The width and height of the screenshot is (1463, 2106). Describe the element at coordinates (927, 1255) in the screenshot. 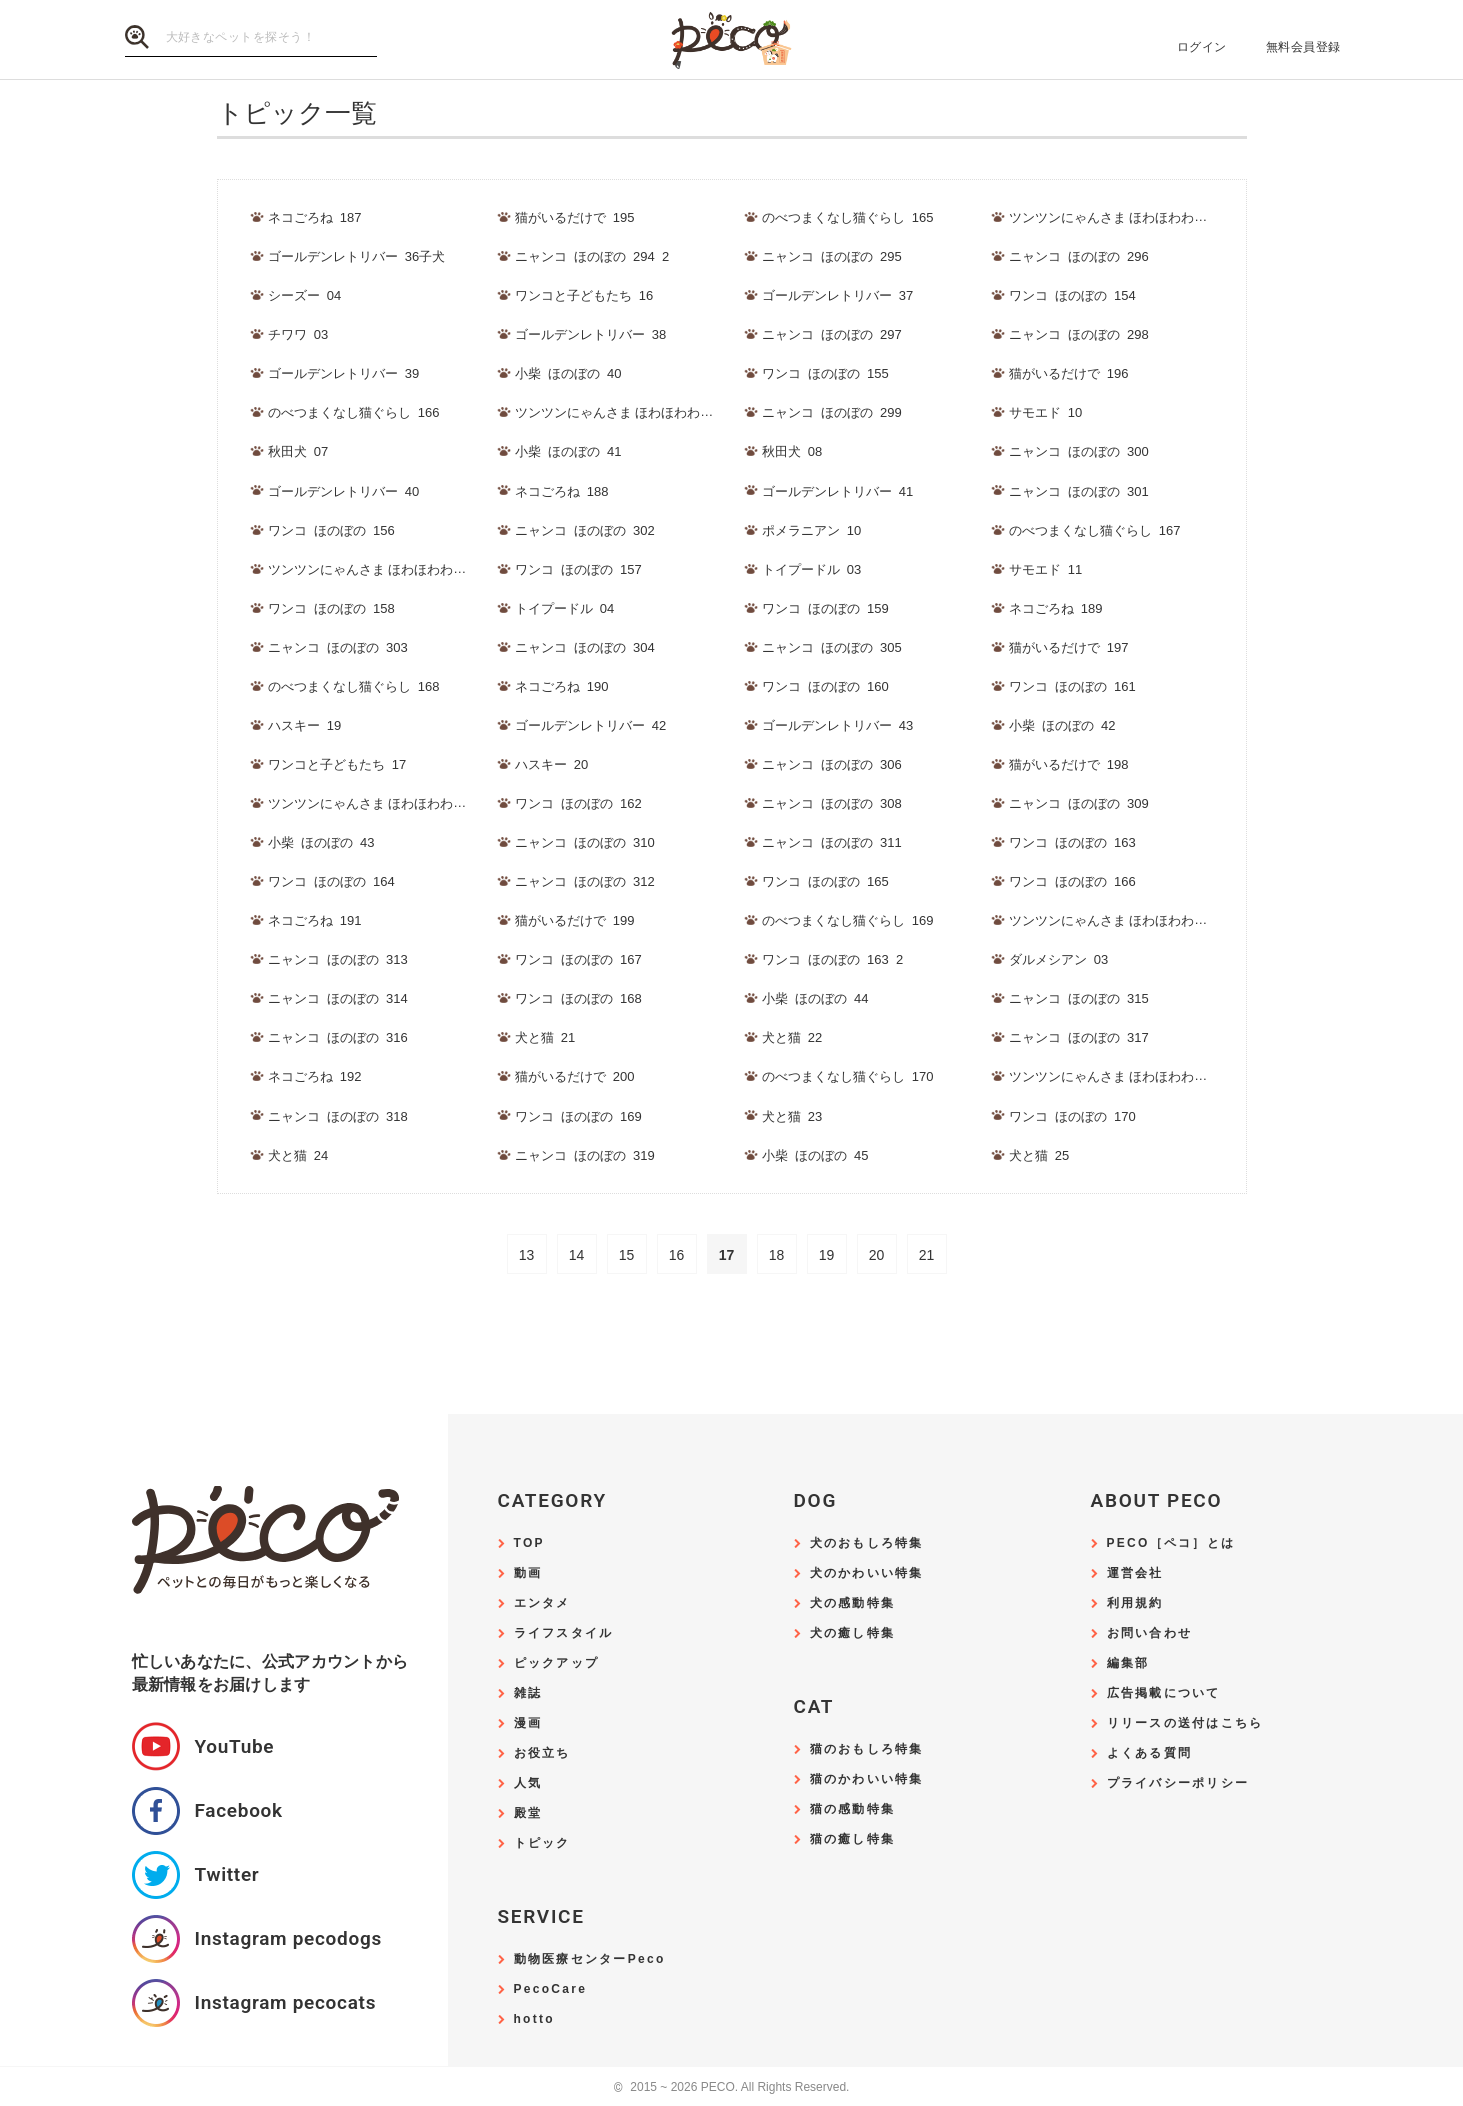

I see `21` at that location.